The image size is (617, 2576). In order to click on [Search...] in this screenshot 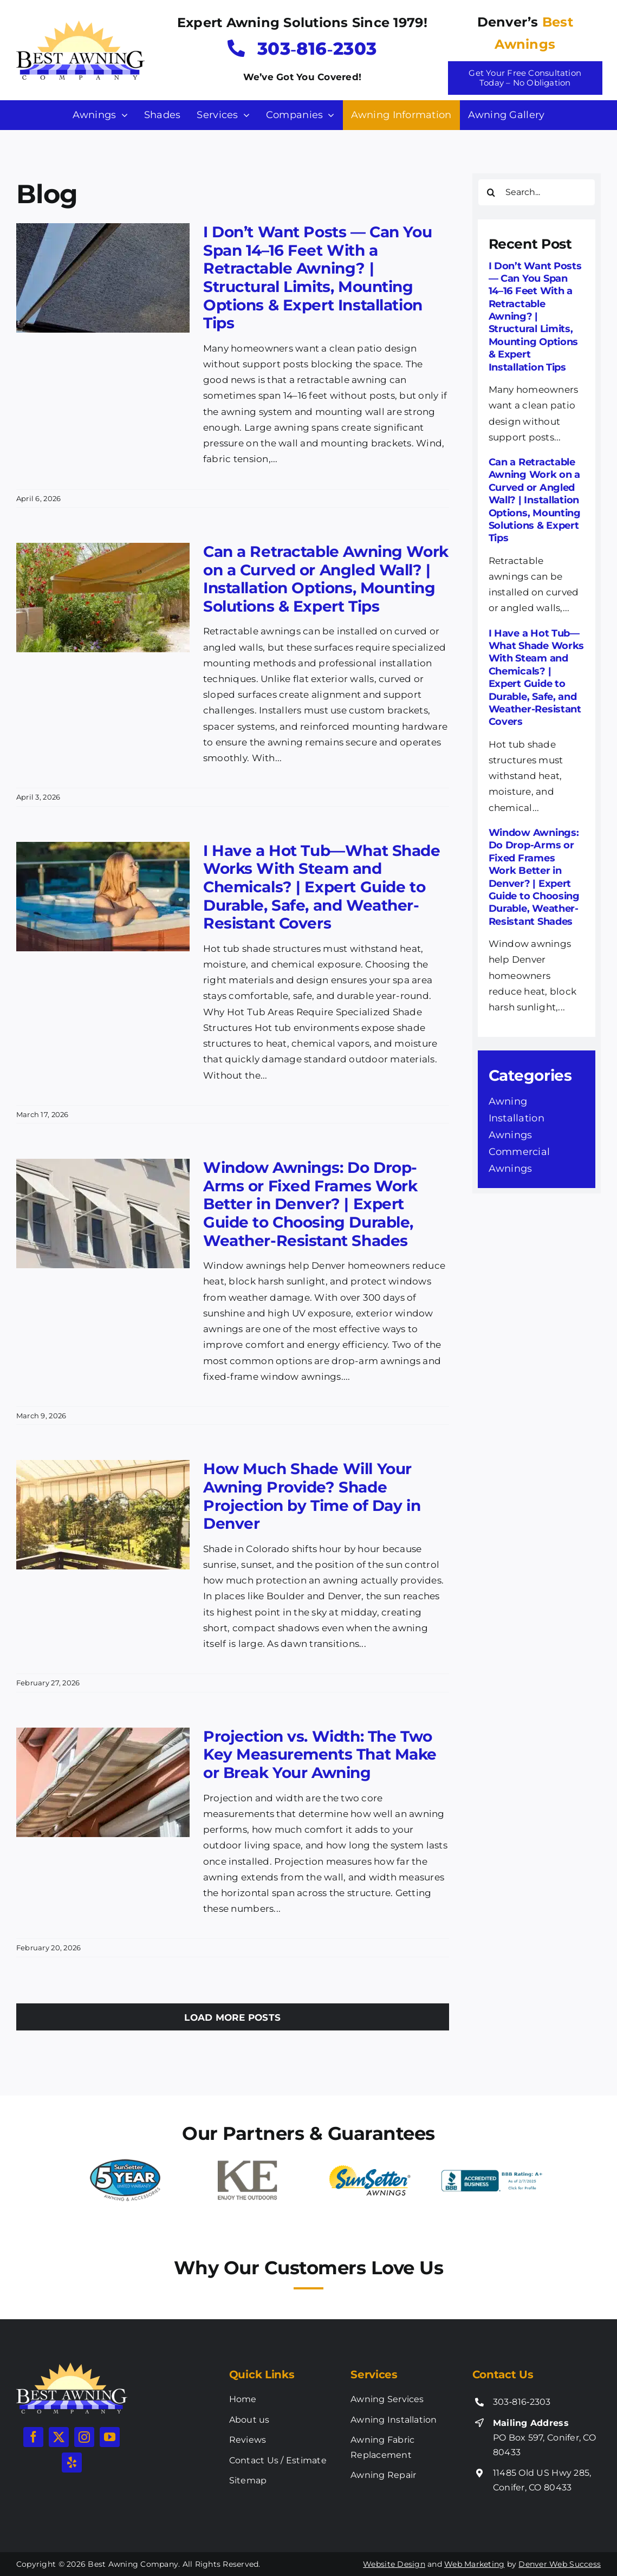, I will do `click(537, 192)`.